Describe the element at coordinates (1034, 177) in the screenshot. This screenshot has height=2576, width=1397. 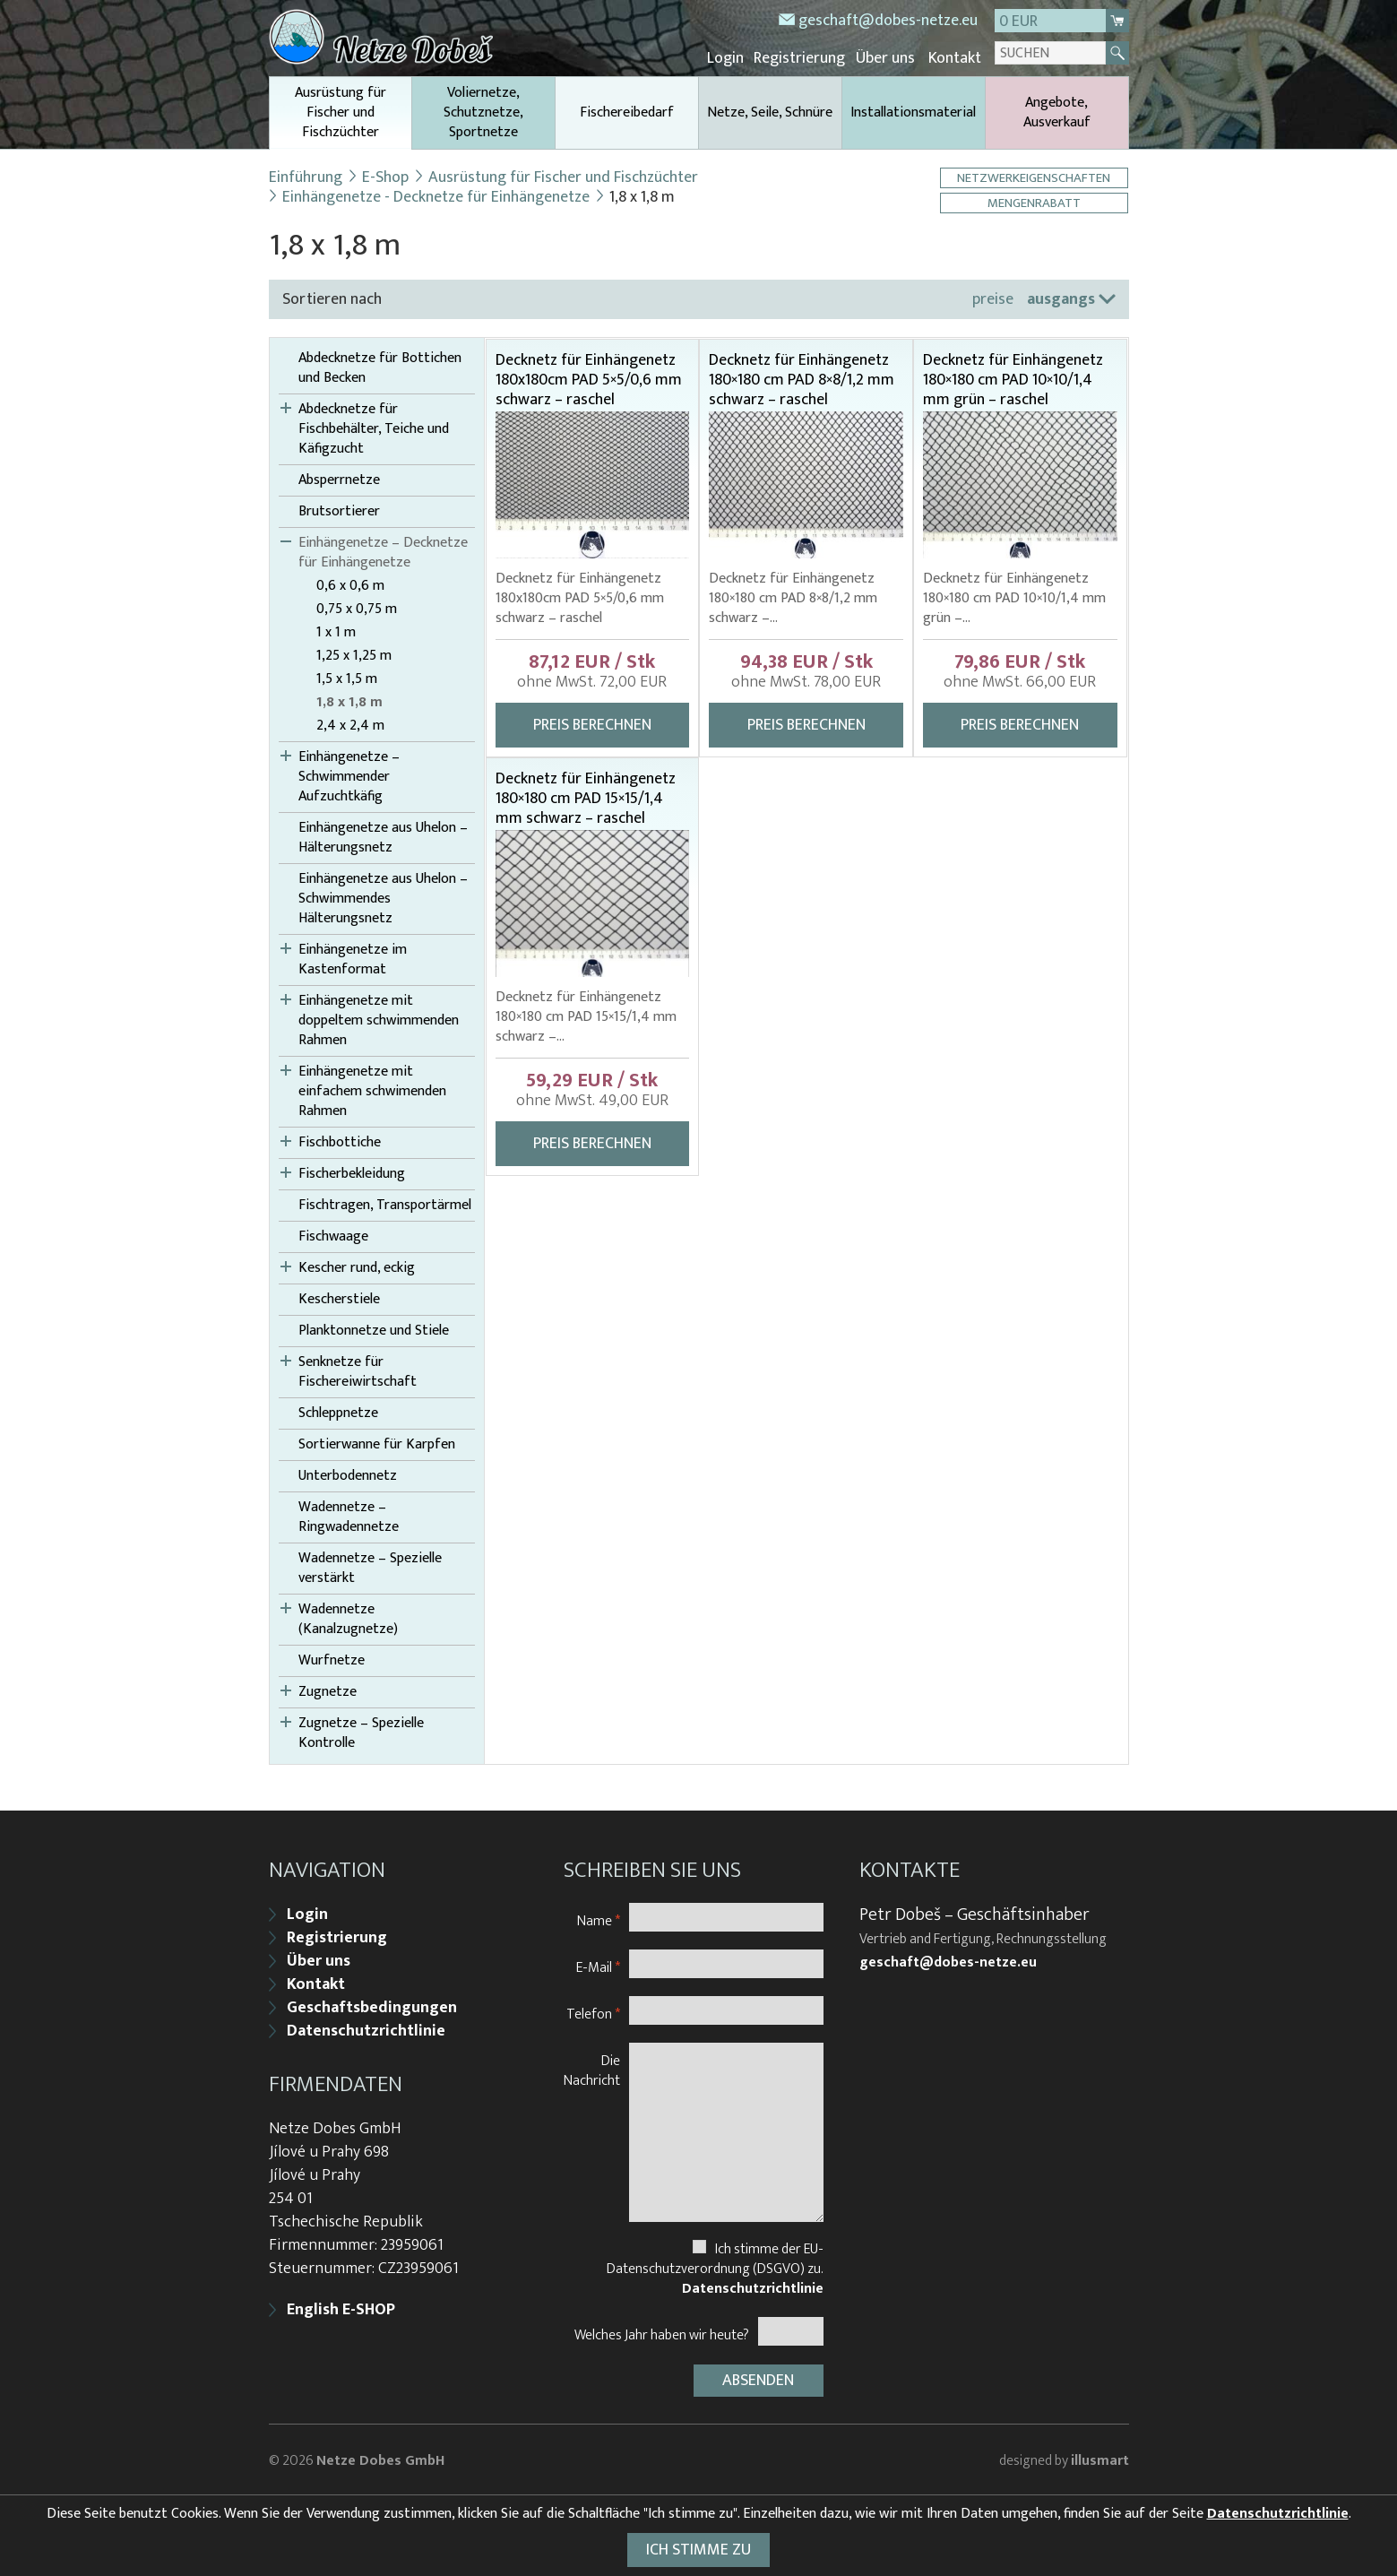
I see `Netzwerkeigenschaften` at that location.